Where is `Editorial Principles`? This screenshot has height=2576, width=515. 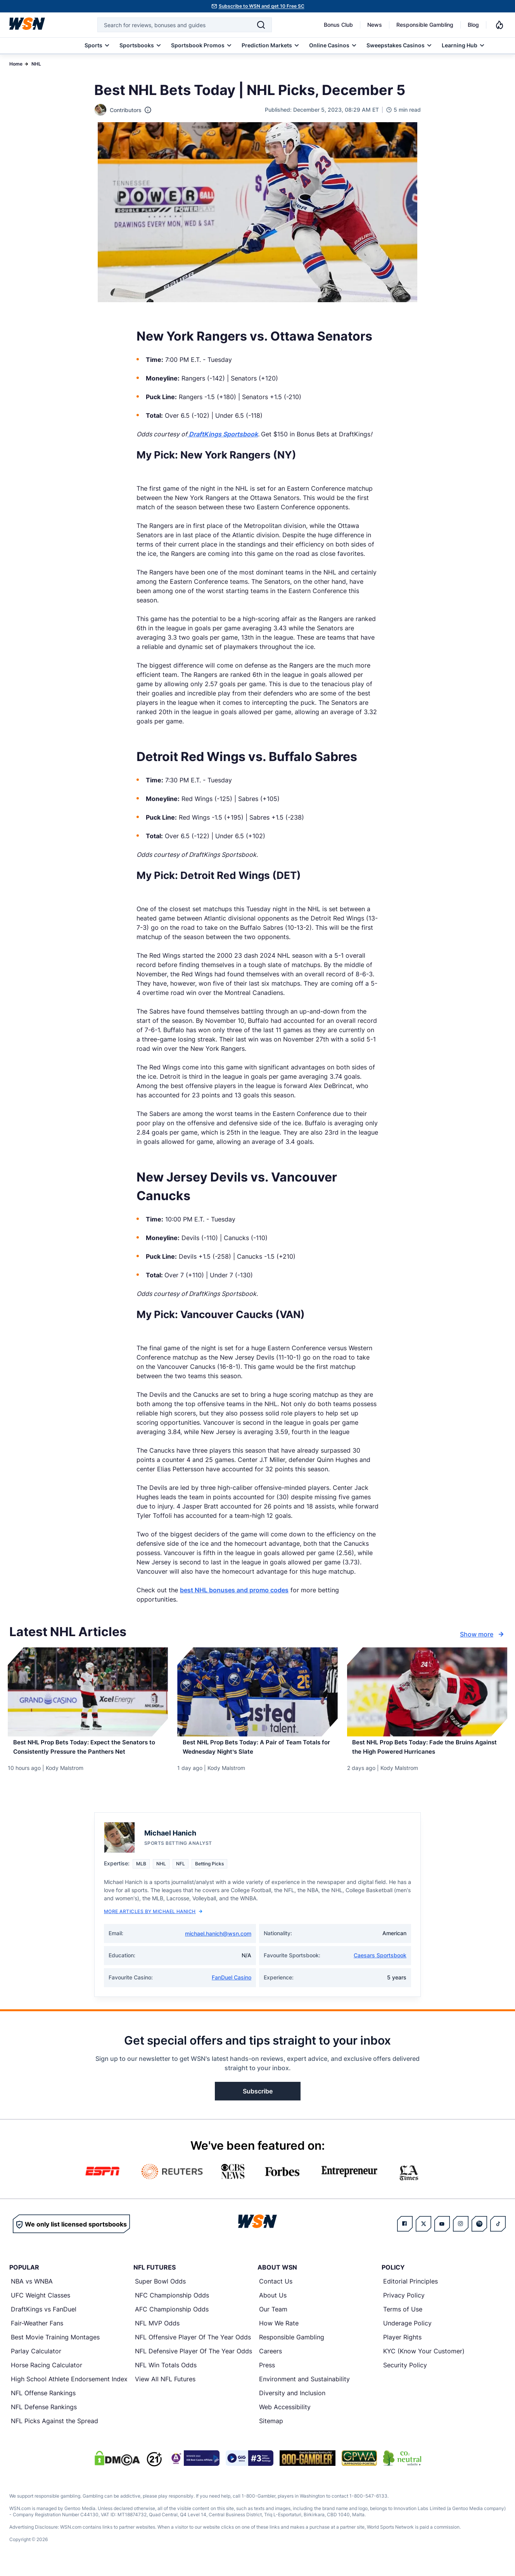 Editorial Principles is located at coordinates (410, 2289).